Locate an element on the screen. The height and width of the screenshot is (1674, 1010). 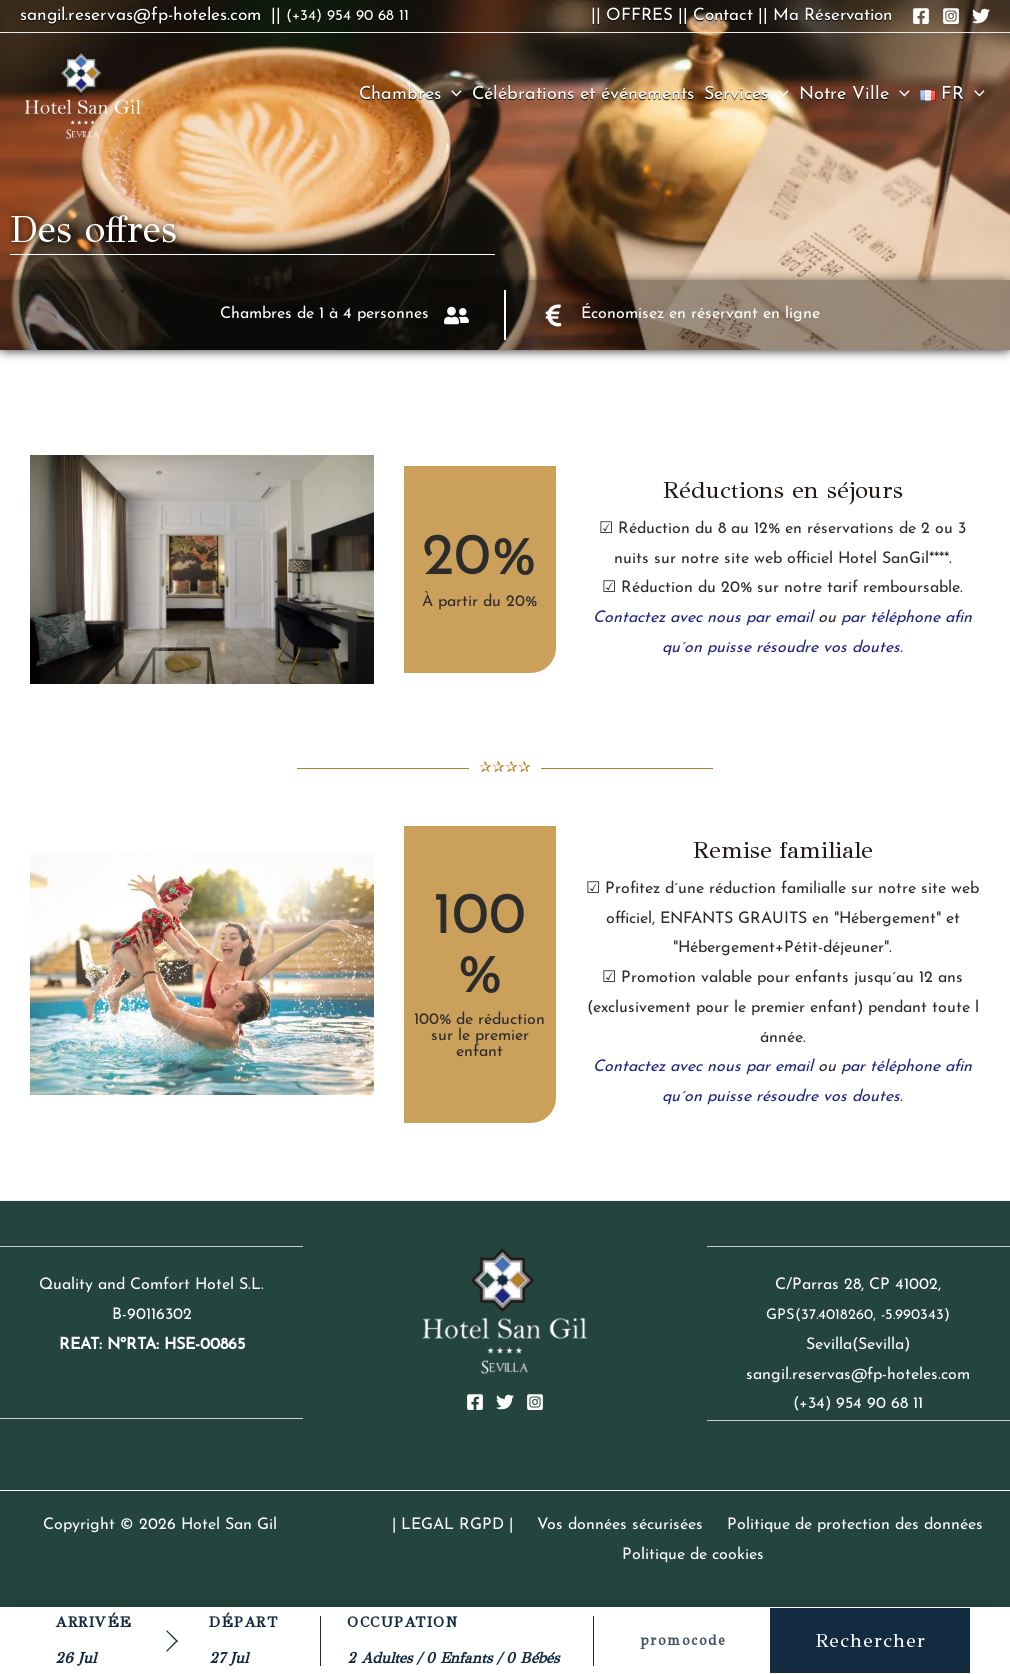
[Facebook] is located at coordinates (475, 1402).